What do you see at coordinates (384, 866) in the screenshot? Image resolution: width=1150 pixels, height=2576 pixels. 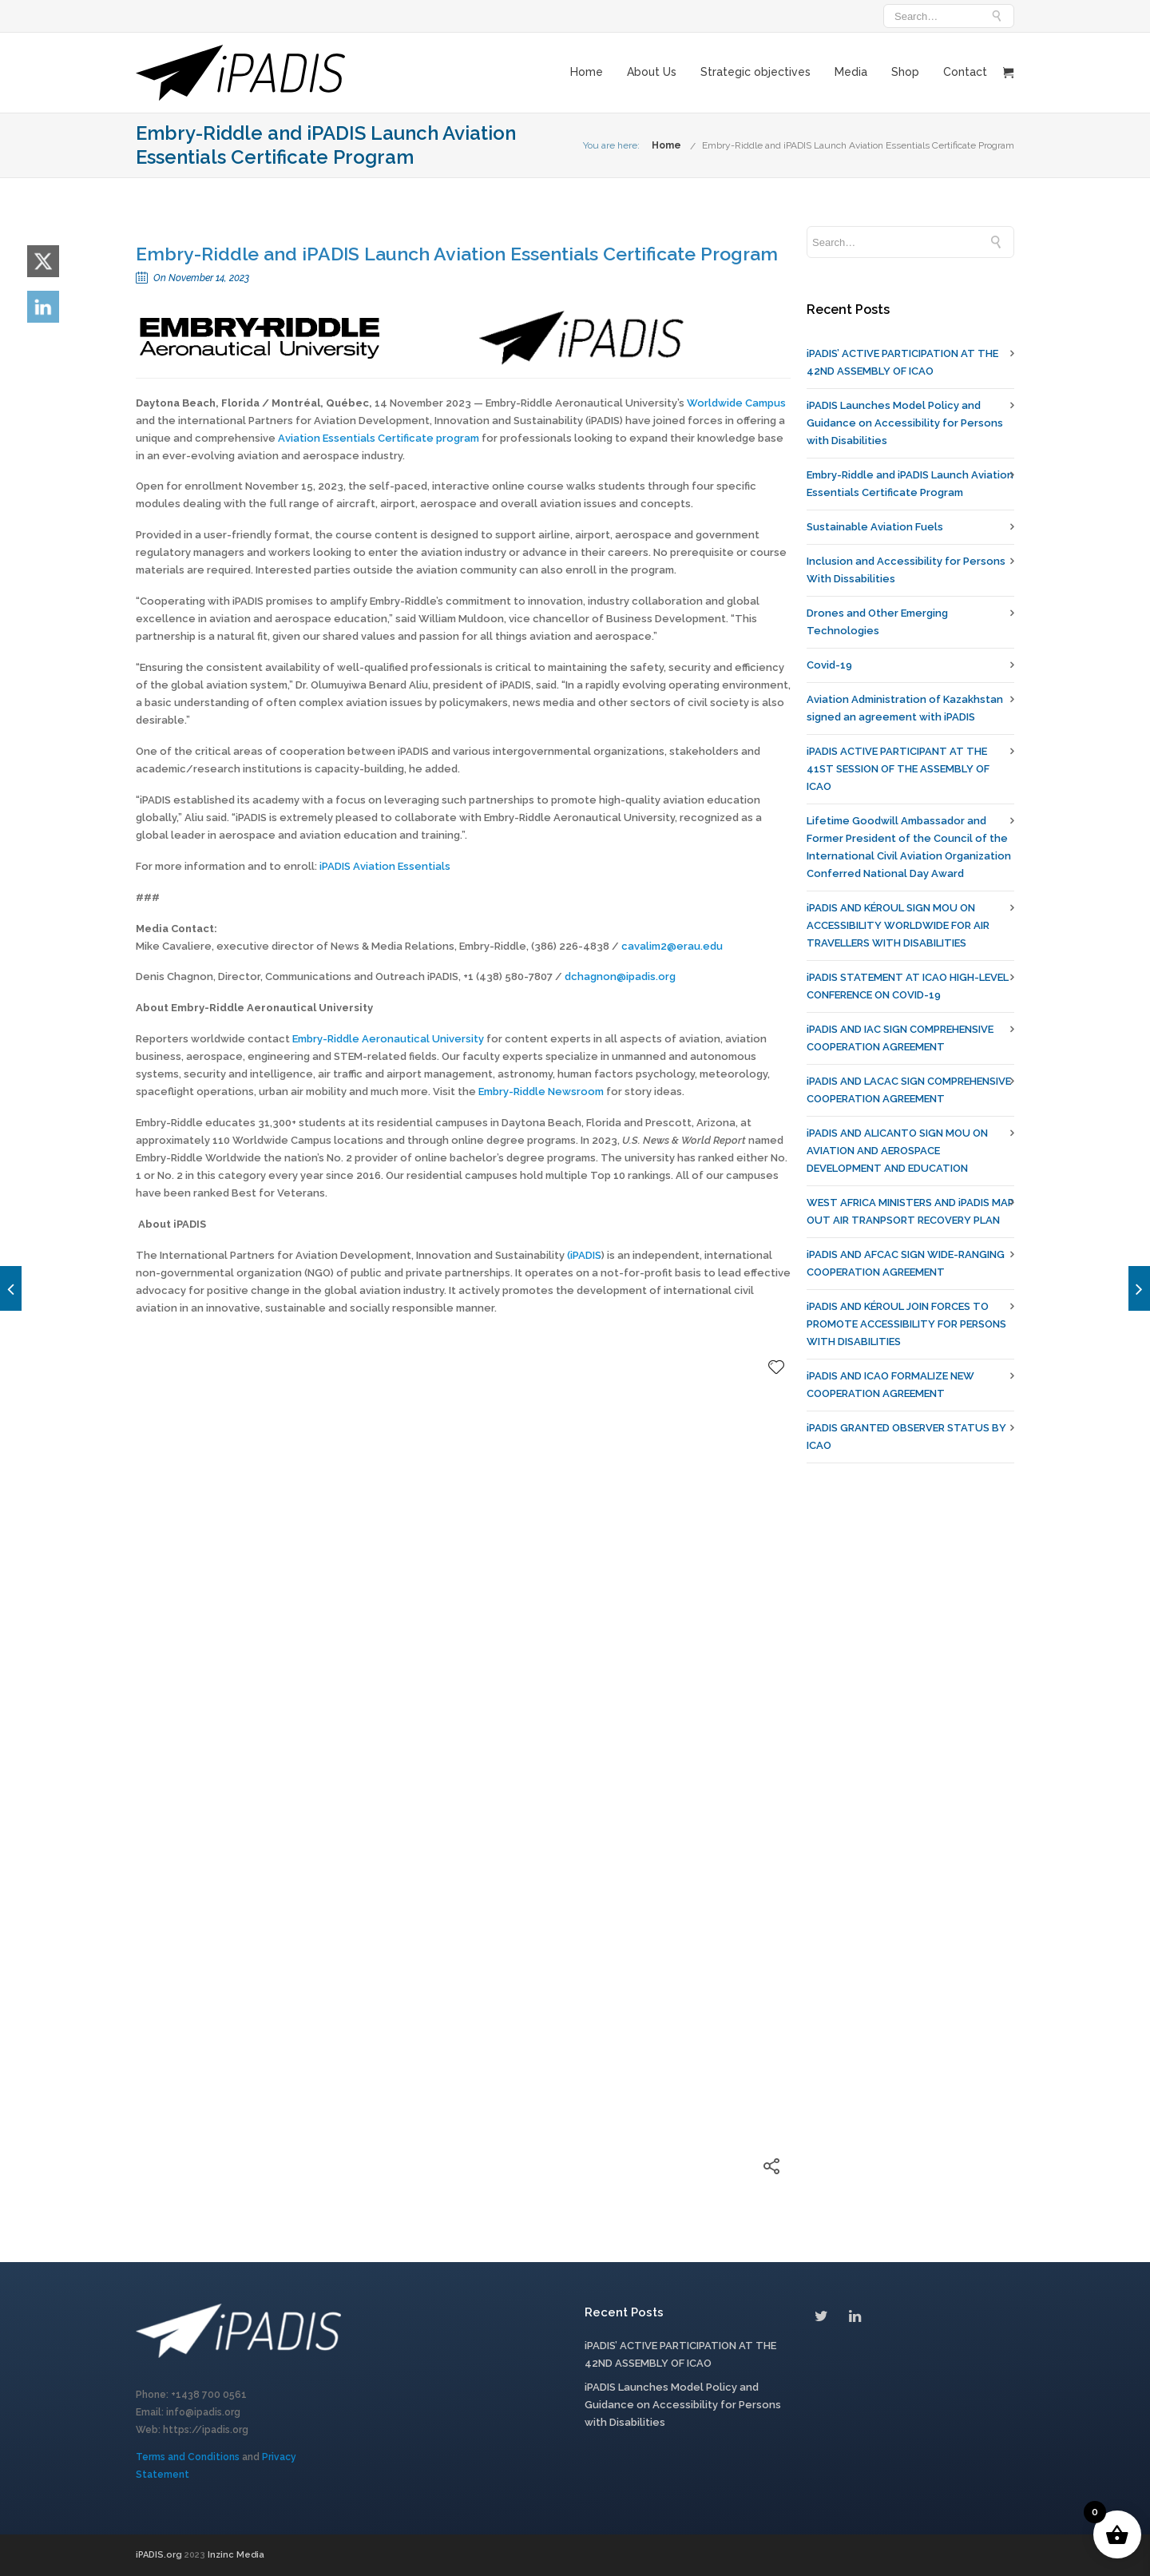 I see `iPADIS Aviation Essentials` at bounding box center [384, 866].